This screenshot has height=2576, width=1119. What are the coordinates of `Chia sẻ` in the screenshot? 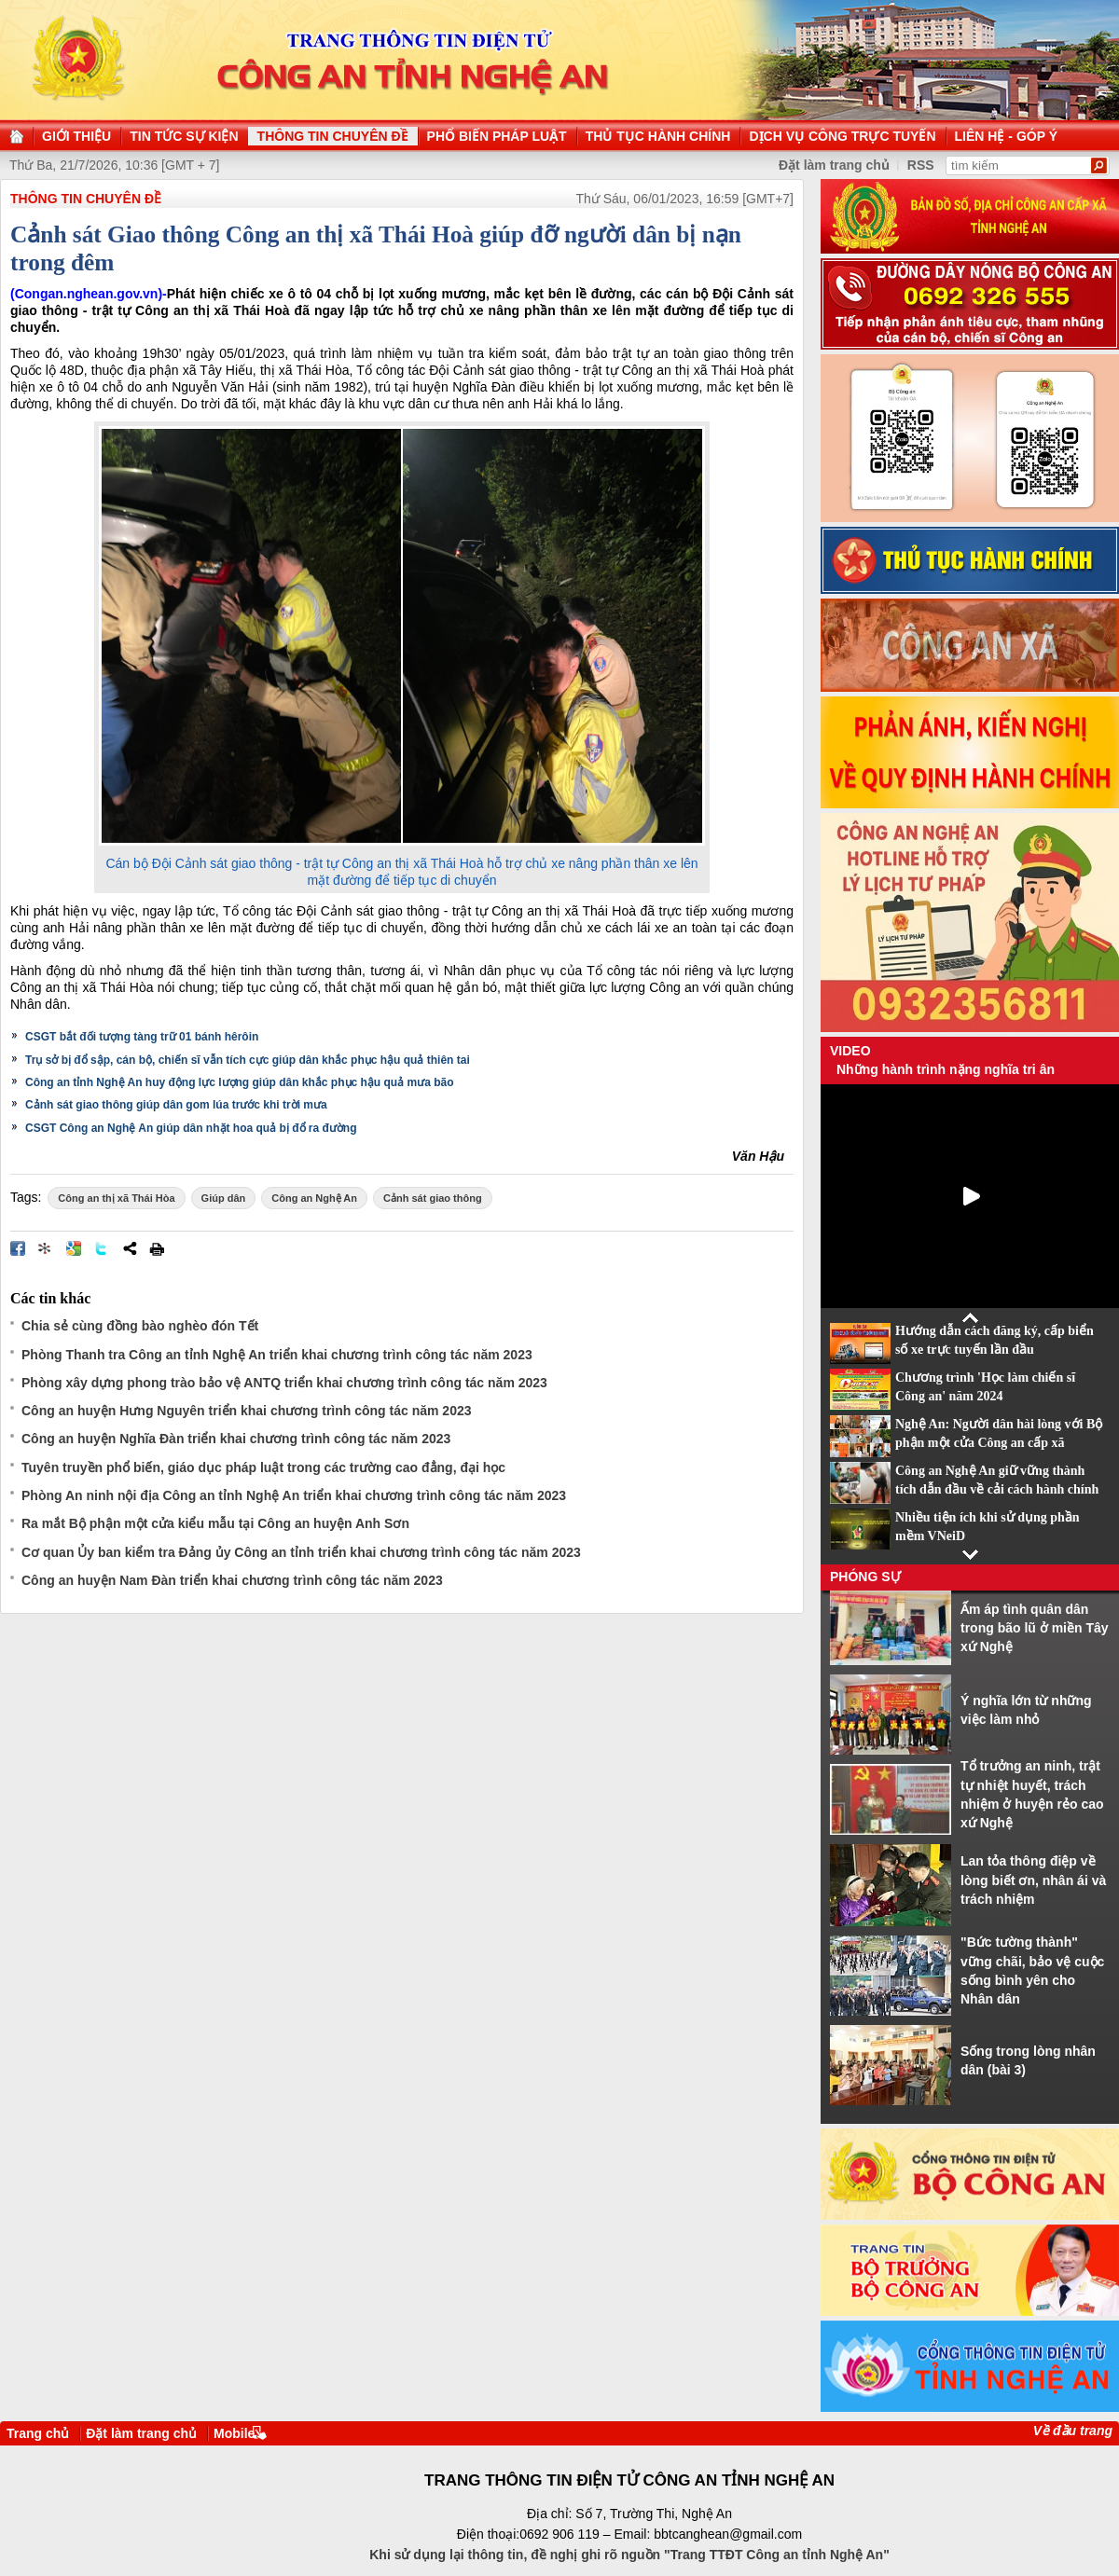 It's located at (129, 1248).